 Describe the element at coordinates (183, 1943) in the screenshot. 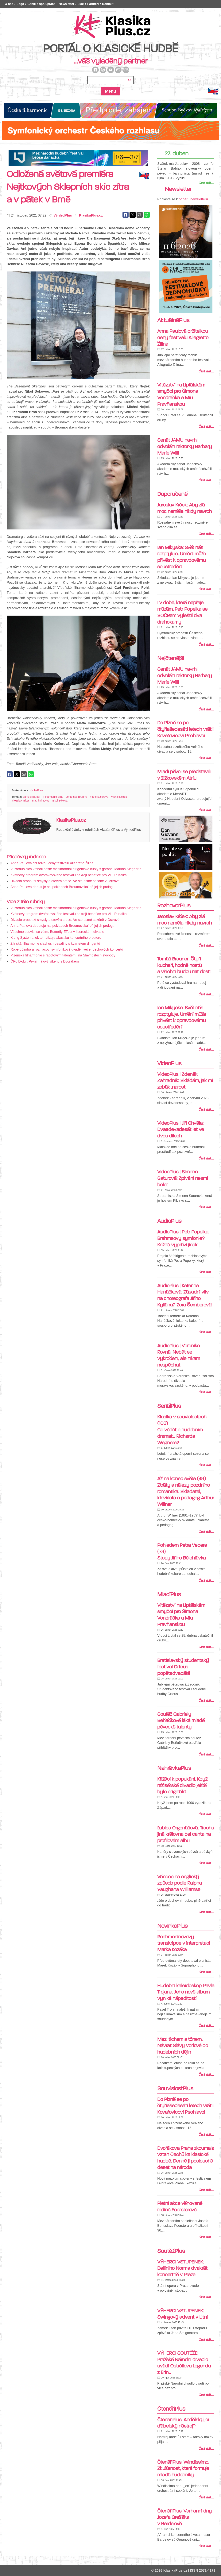

I see `Rachmaninovovy transkripce v interpretaci Marka Kozáka` at that location.